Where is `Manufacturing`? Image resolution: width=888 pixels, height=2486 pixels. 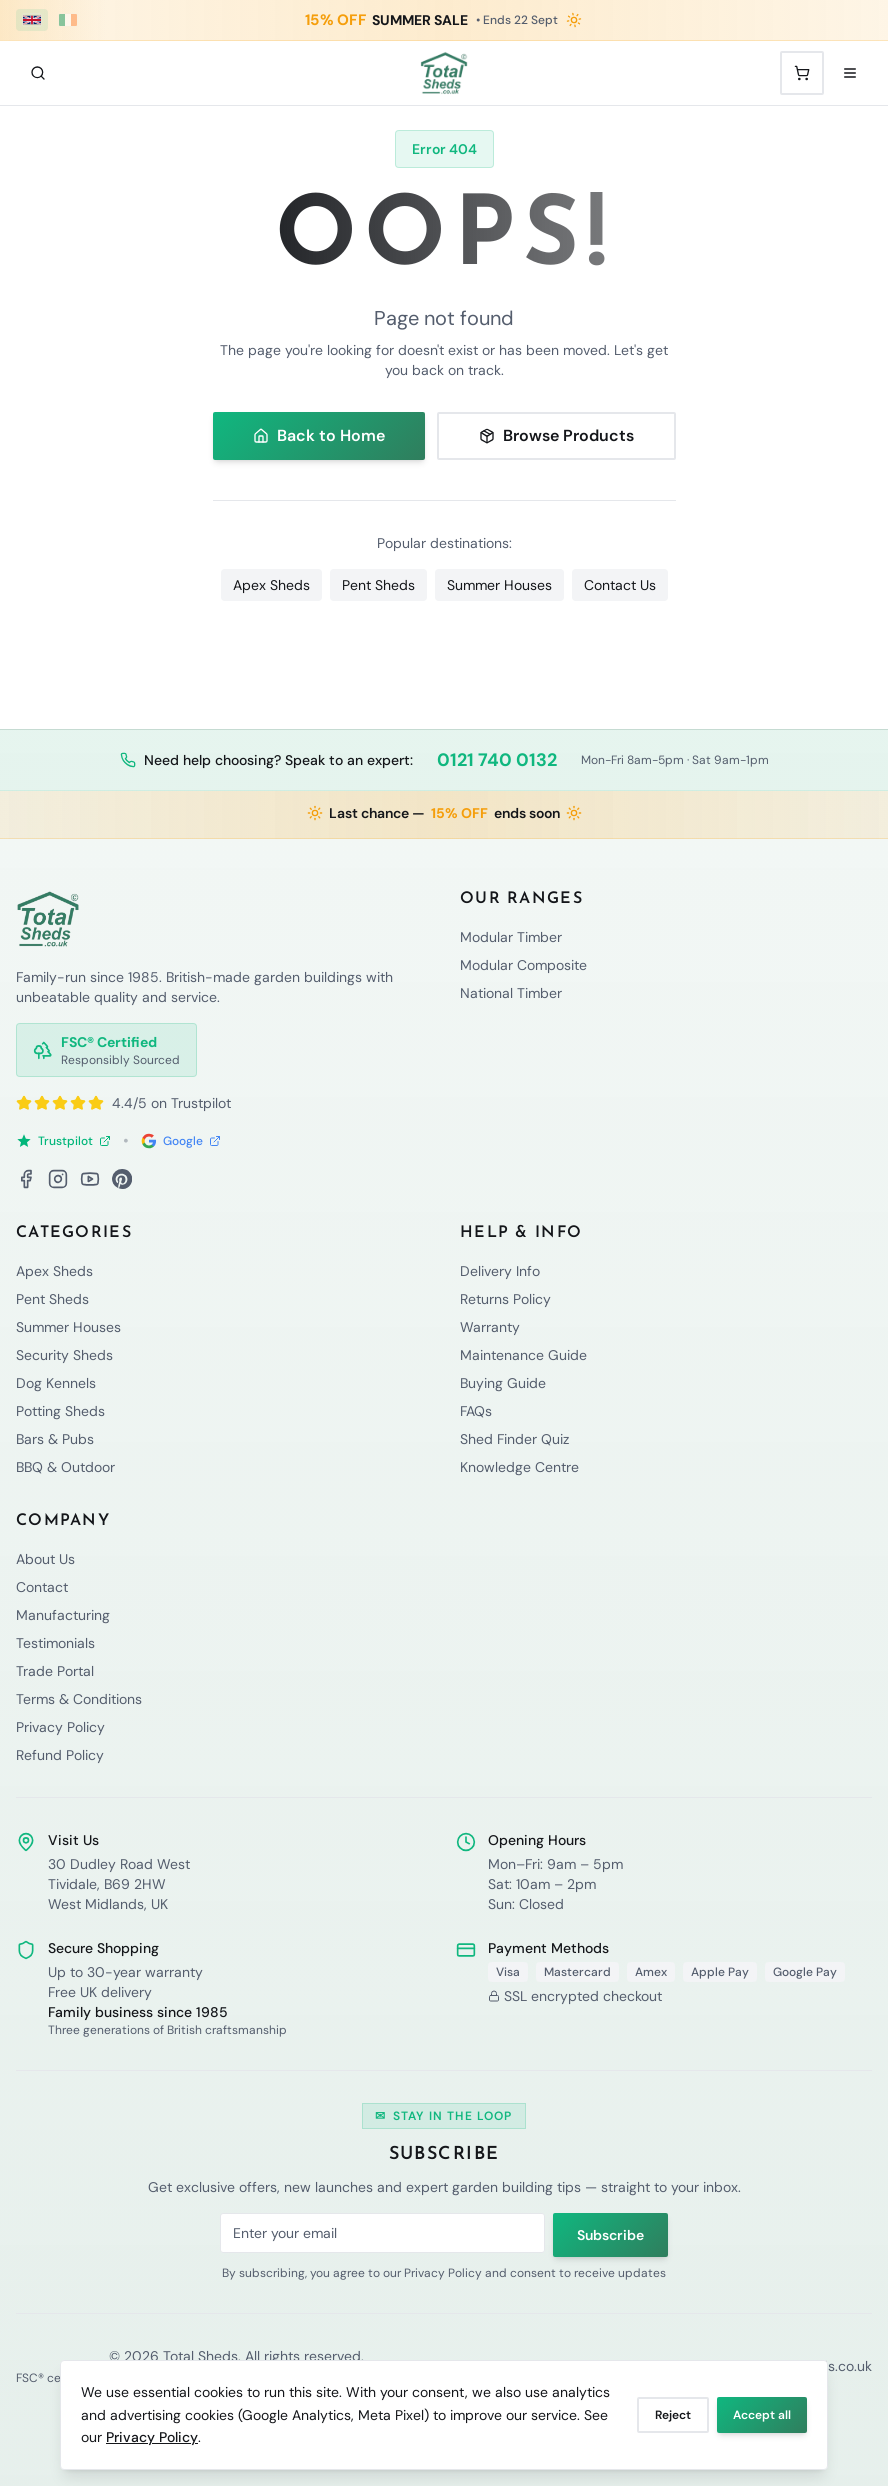 Manufacturing is located at coordinates (63, 1615).